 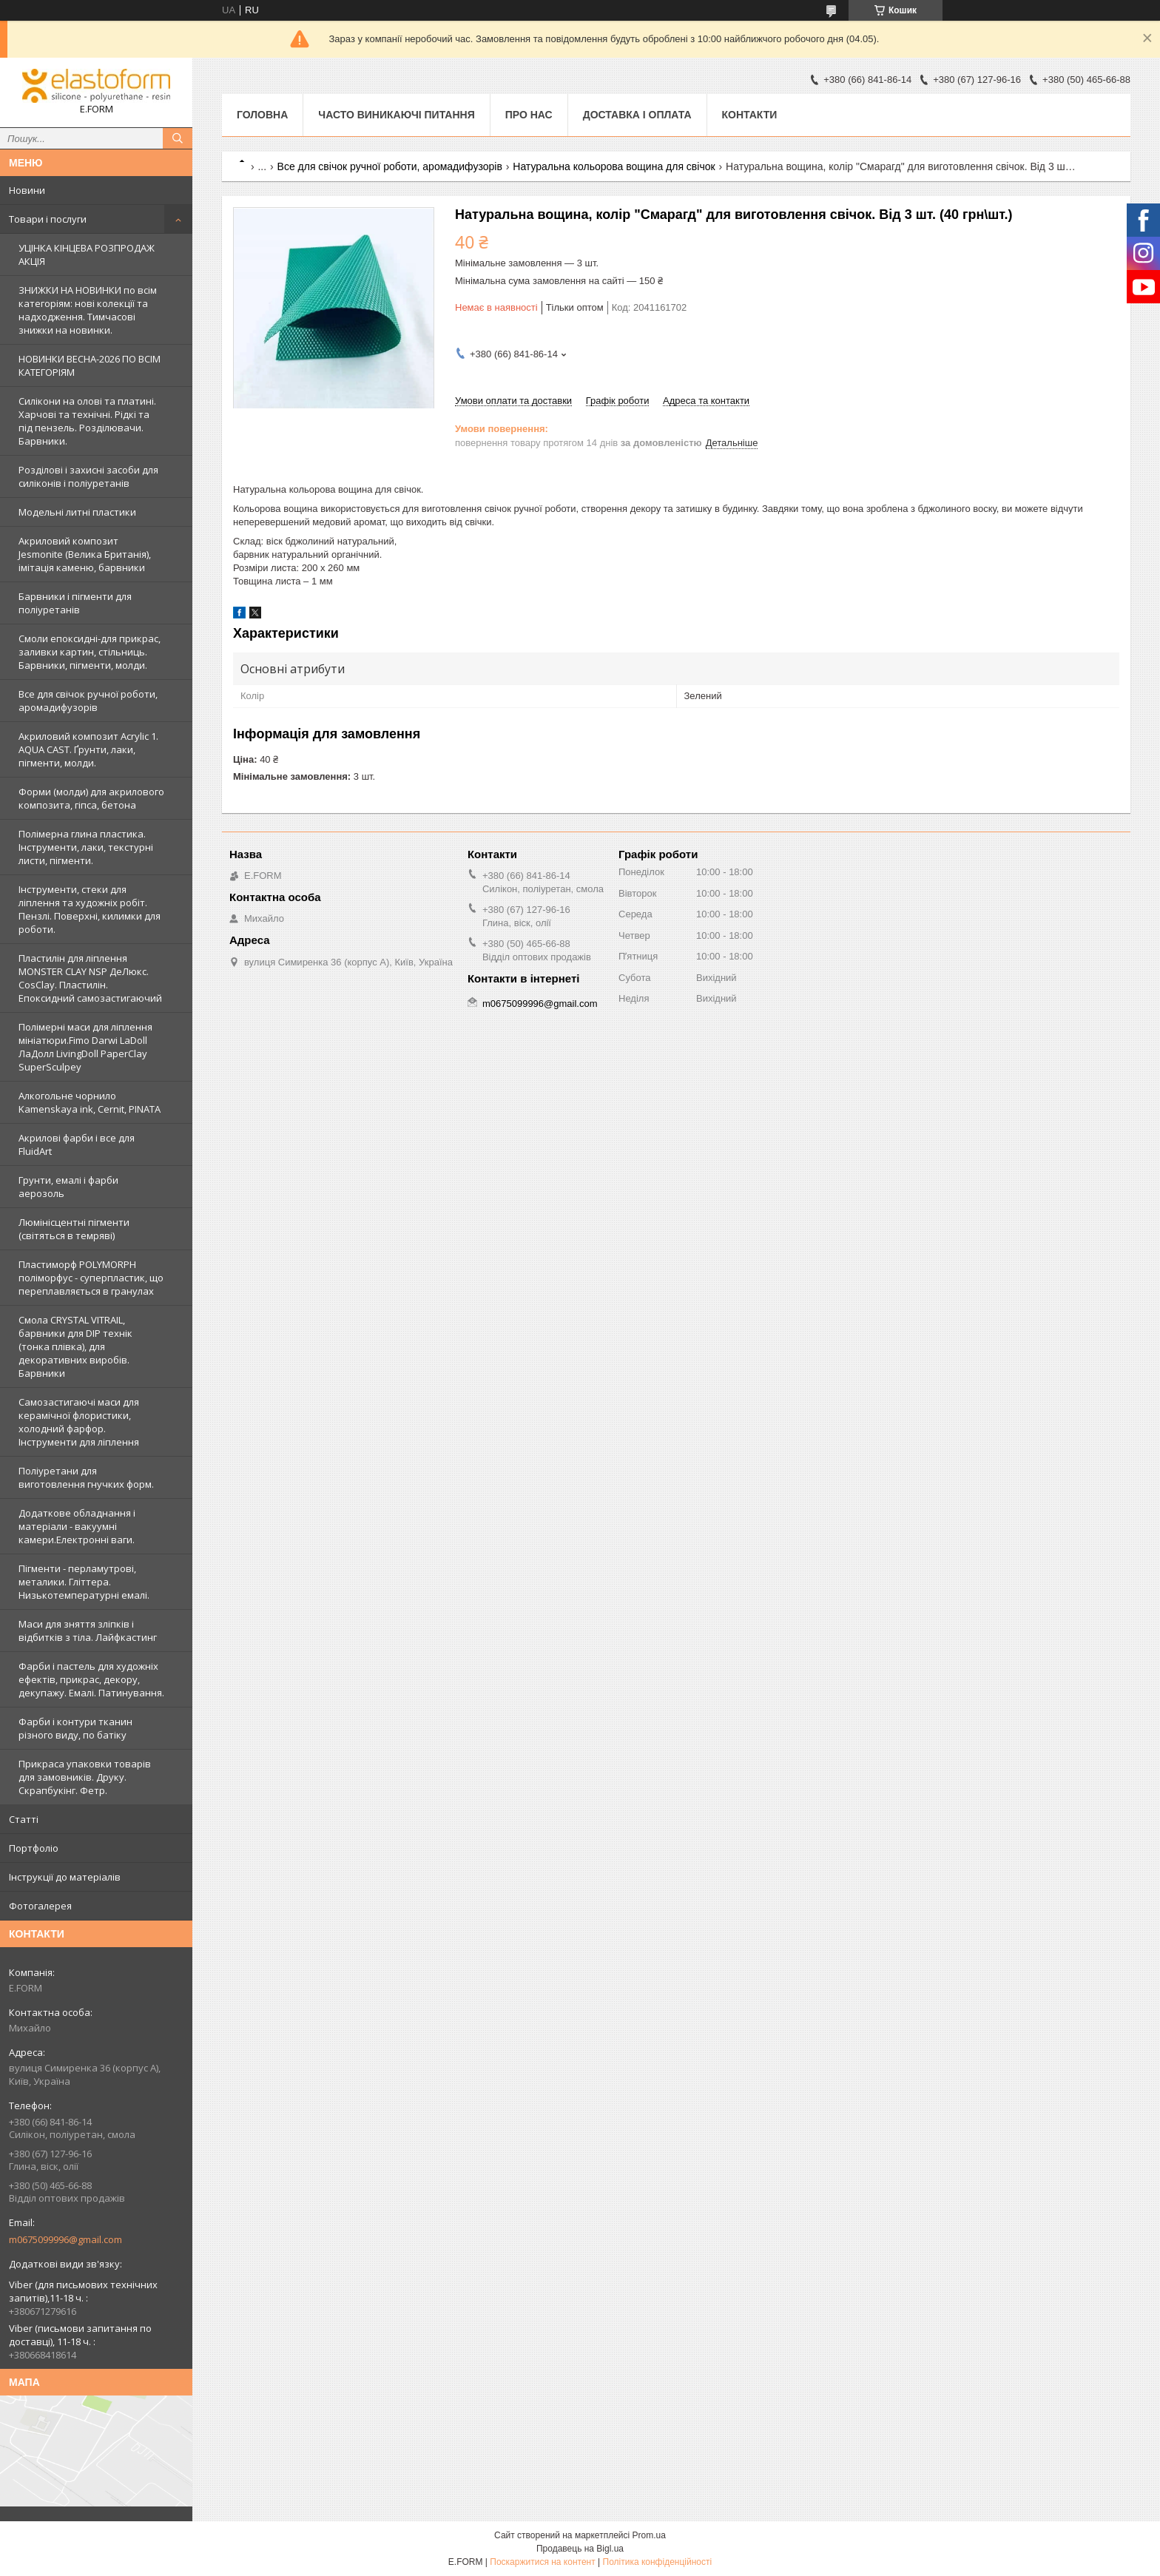 I want to click on m0675099996@gmail.com, so click(x=65, y=2239).